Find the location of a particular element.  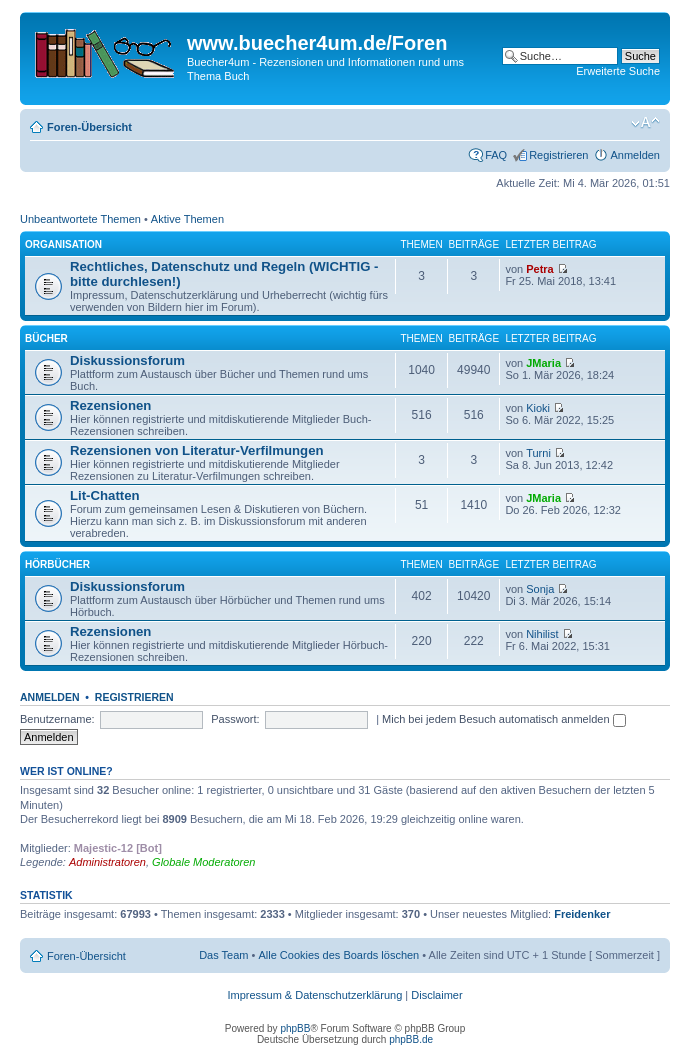

Ändere Schriftgröße is located at coordinates (645, 123).